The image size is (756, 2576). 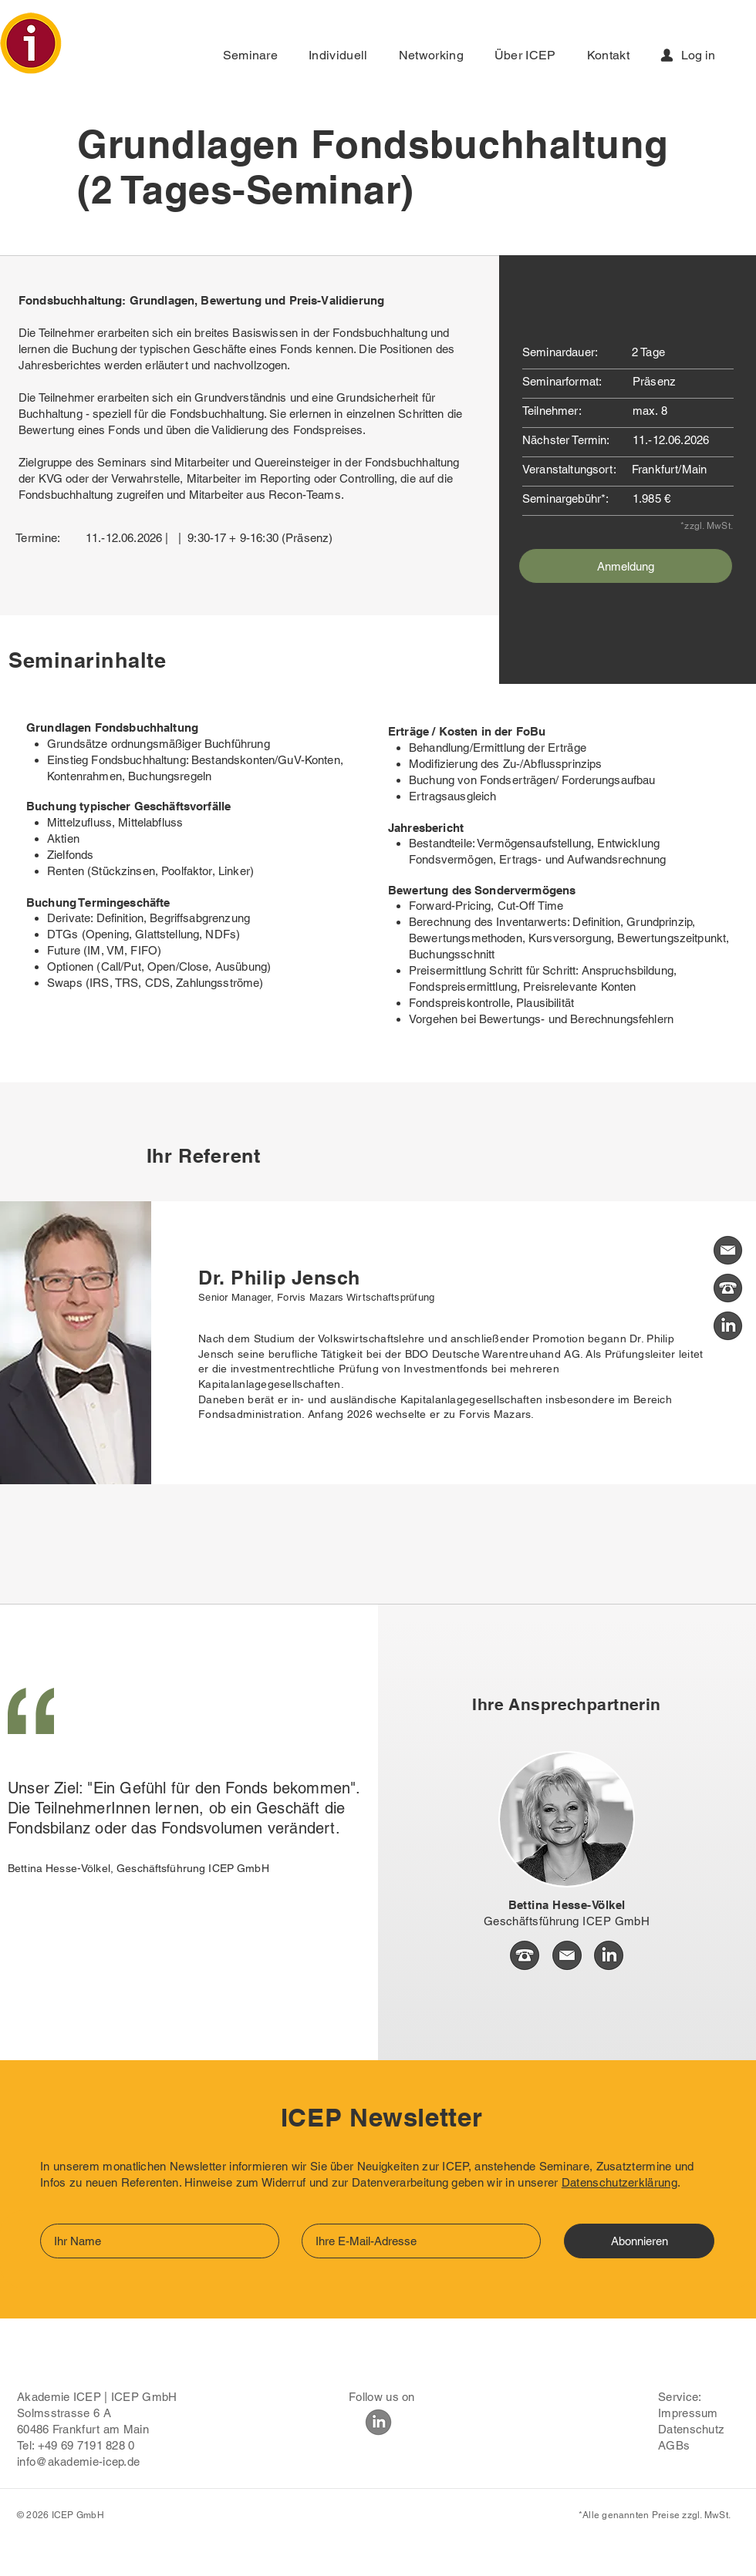 I want to click on Datenschutzerklärung, so click(x=619, y=2182).